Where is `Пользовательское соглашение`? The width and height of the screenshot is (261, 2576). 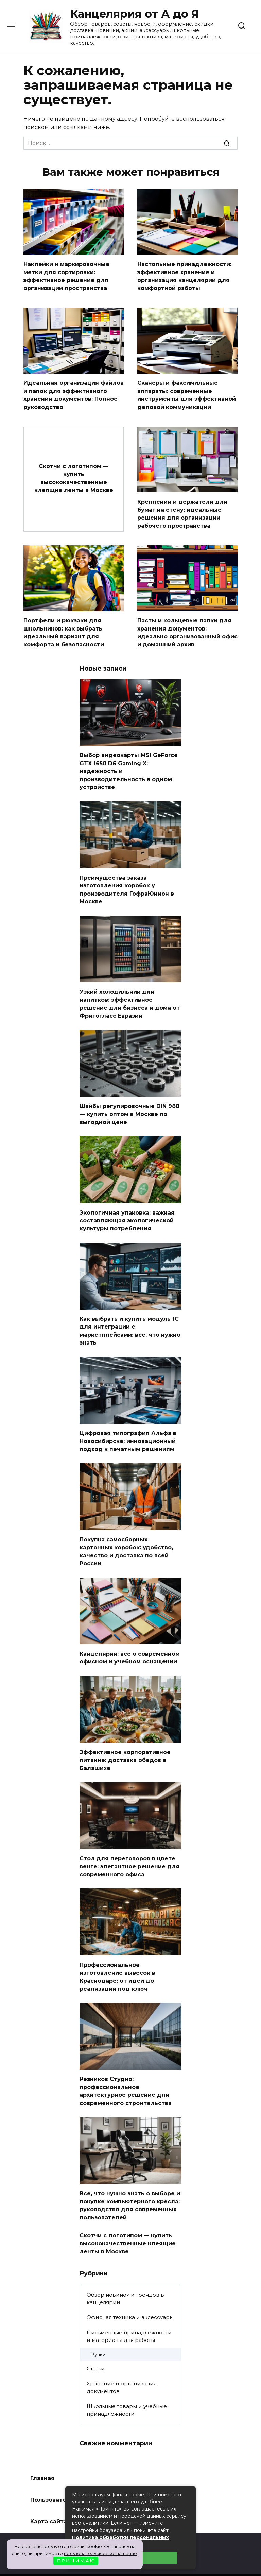
Пользовательское соглашение is located at coordinates (78, 2475).